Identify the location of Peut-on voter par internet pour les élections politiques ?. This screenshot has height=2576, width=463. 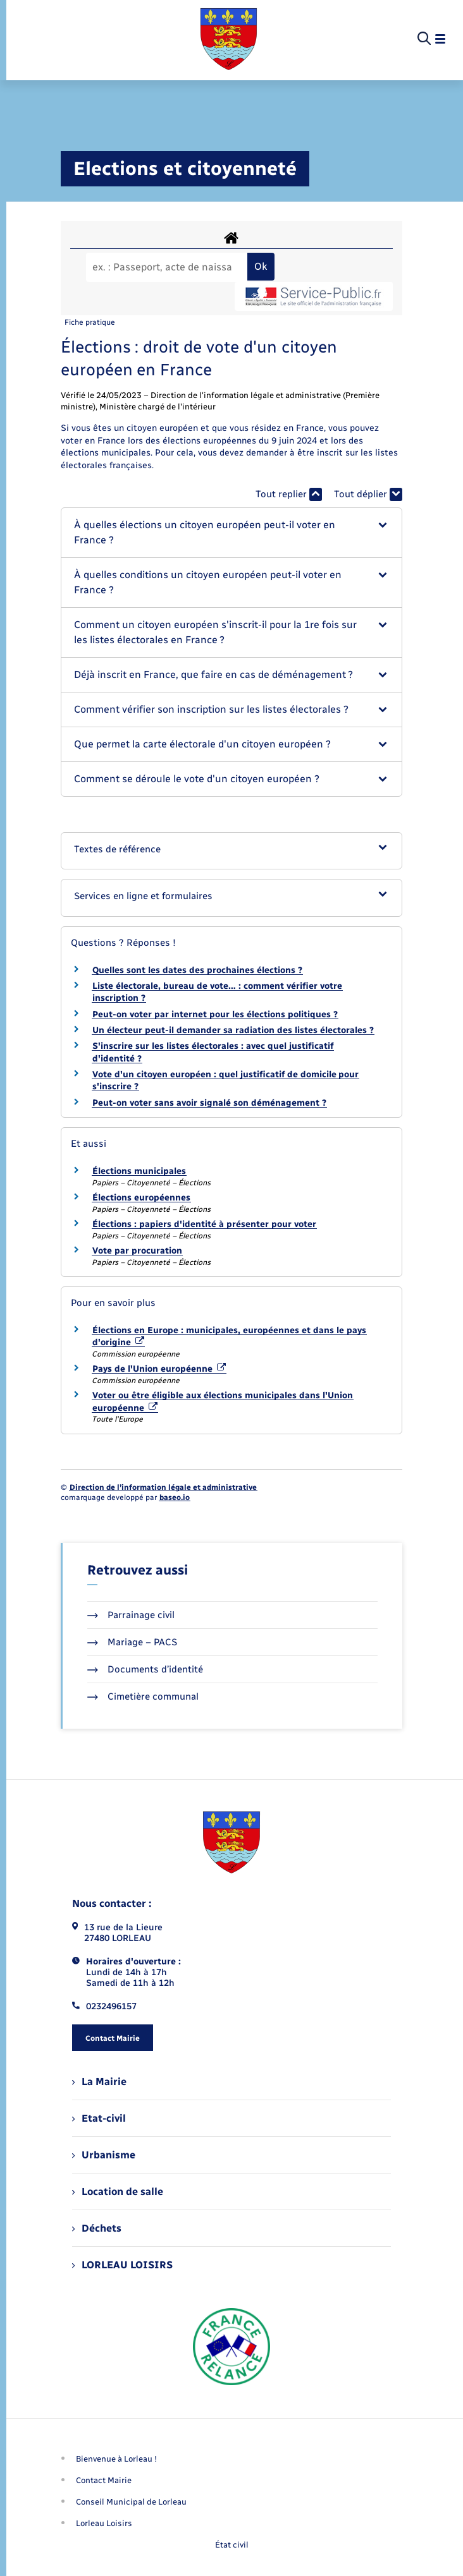
(215, 1014).